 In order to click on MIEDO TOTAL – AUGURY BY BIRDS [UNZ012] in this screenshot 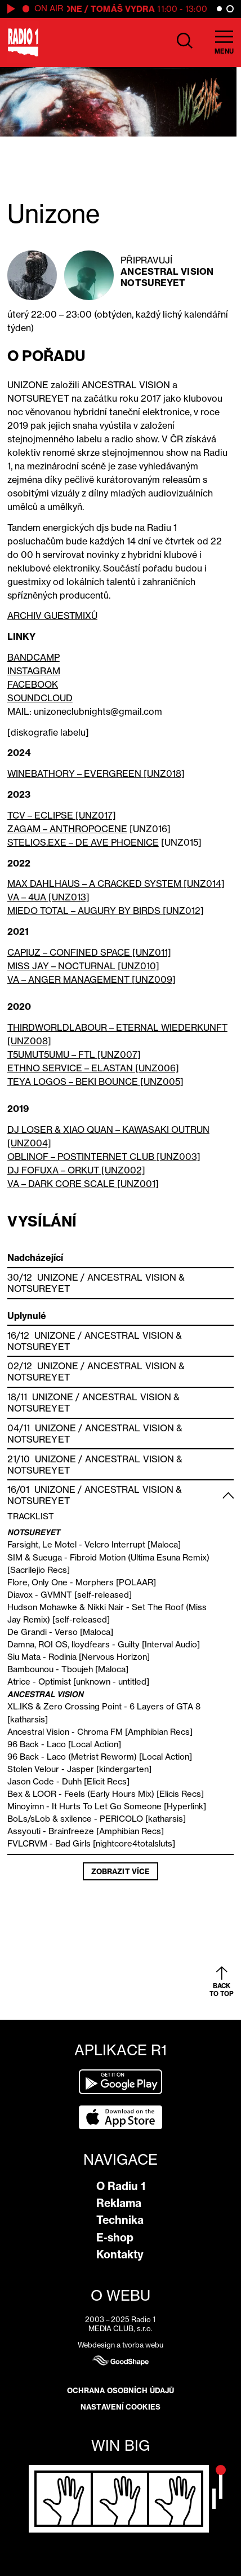, I will do `click(105, 910)`.